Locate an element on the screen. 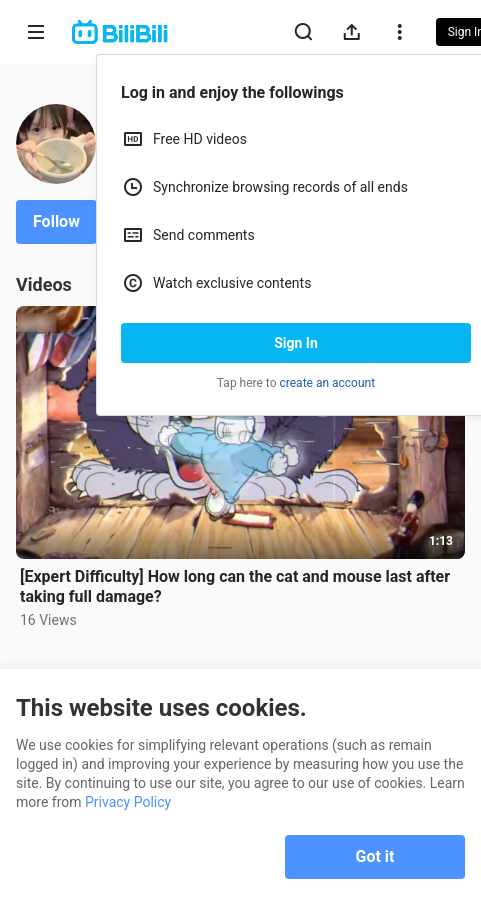 This screenshot has height=911, width=481. create an account is located at coordinates (328, 383).